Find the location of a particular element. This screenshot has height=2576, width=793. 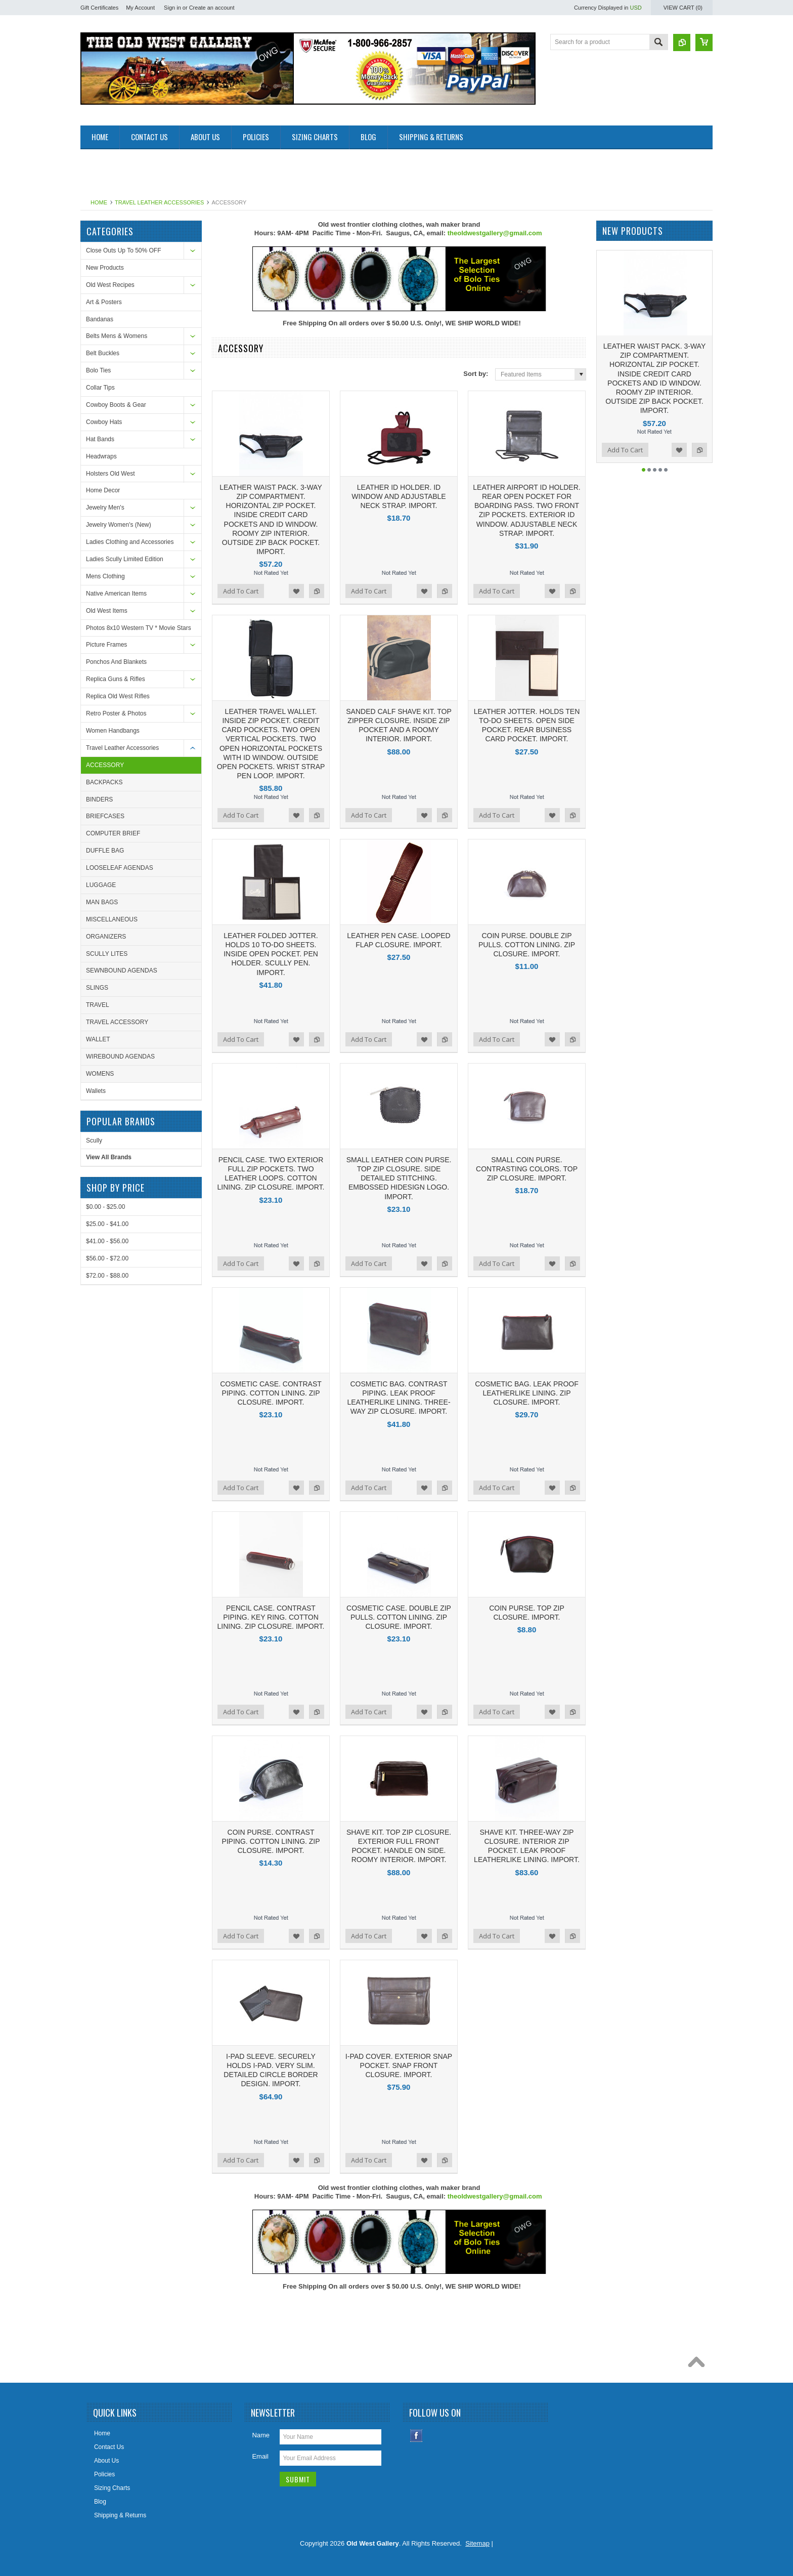

Photos 8x10 Western TV * Movie Stars is located at coordinates (138, 627).